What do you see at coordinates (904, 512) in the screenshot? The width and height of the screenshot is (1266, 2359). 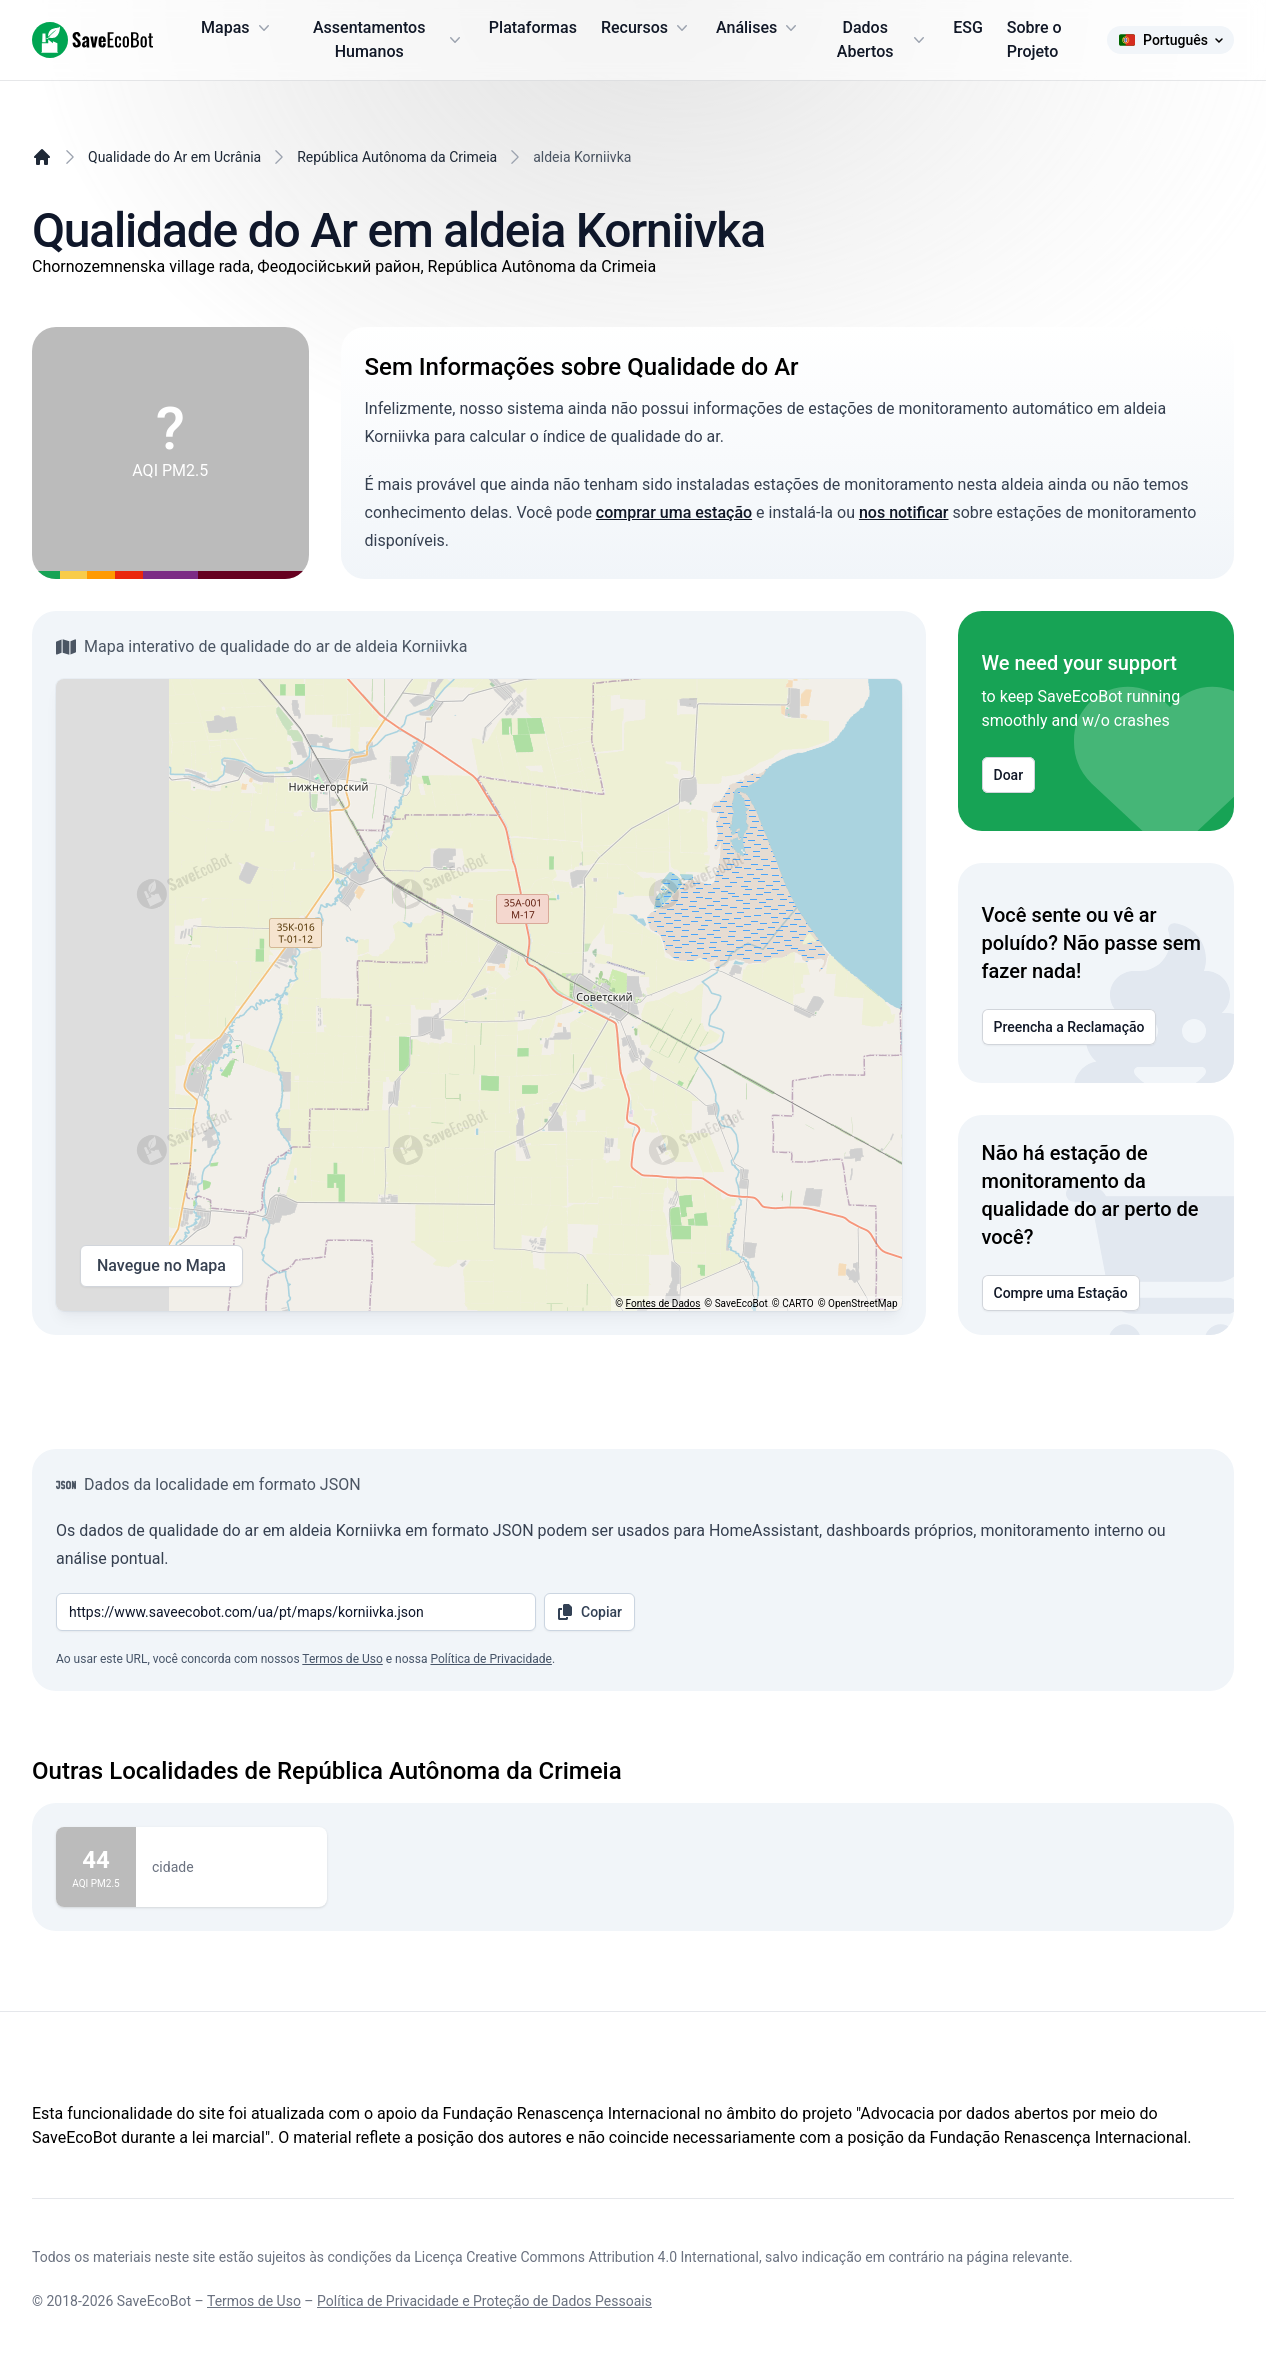 I see `nos notificar` at bounding box center [904, 512].